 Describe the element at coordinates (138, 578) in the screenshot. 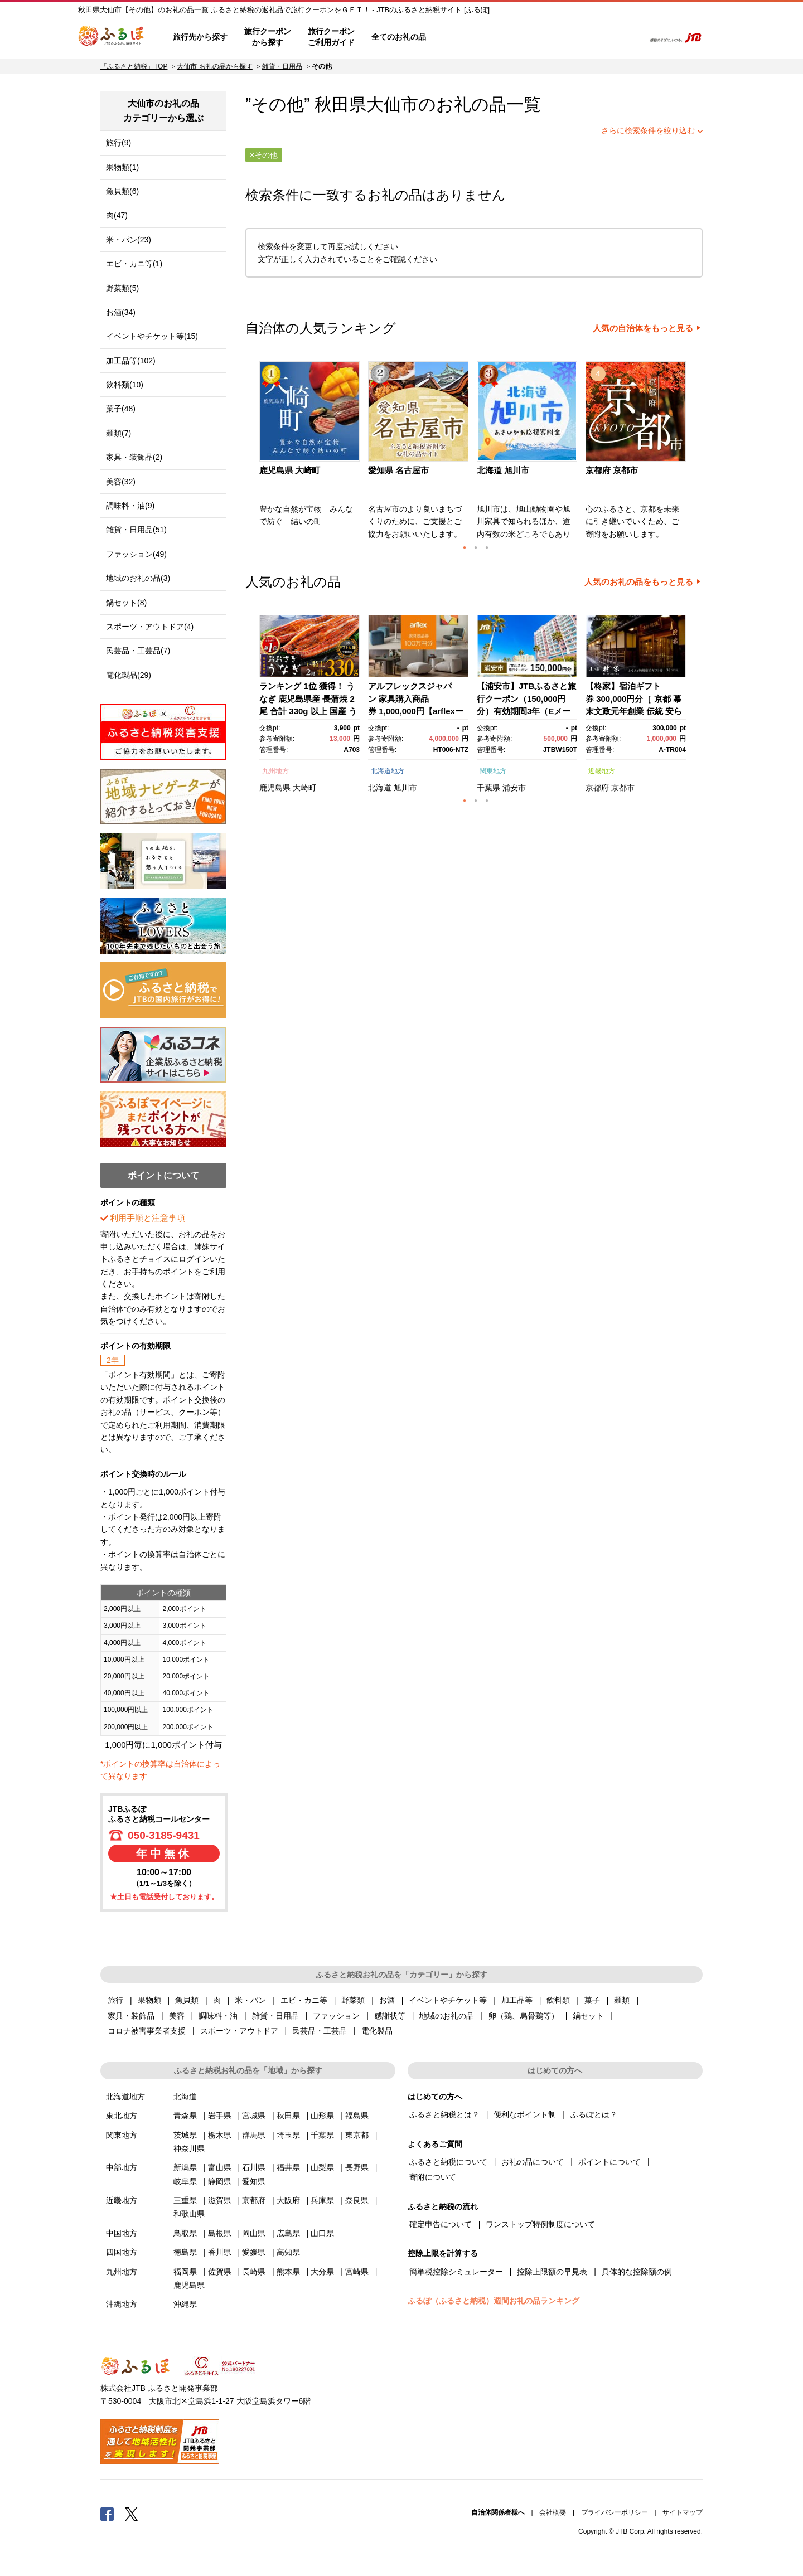

I see `地域のお礼の品(3)` at that location.